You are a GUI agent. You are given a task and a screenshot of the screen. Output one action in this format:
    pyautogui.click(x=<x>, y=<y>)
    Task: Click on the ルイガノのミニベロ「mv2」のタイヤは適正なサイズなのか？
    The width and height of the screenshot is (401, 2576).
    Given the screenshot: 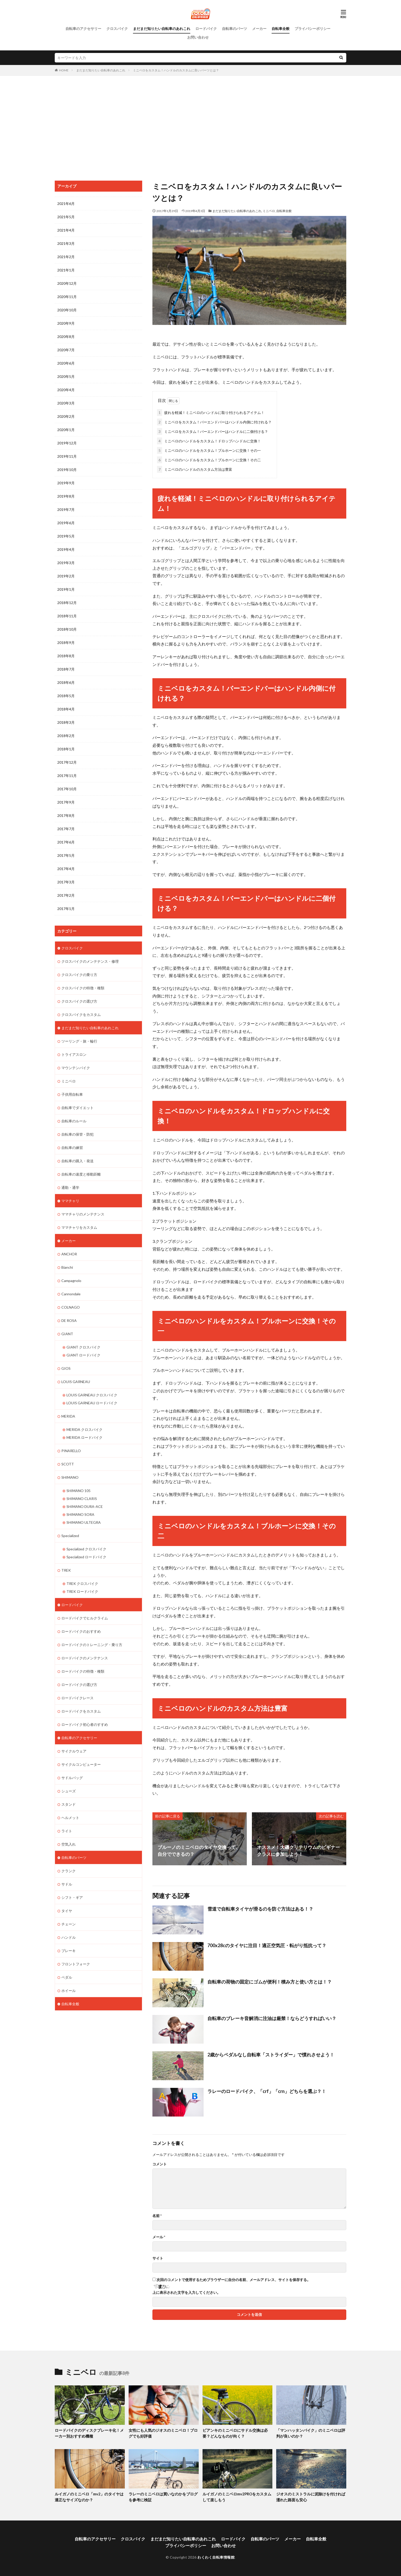 What is the action you would take?
    pyautogui.click(x=89, y=2497)
    